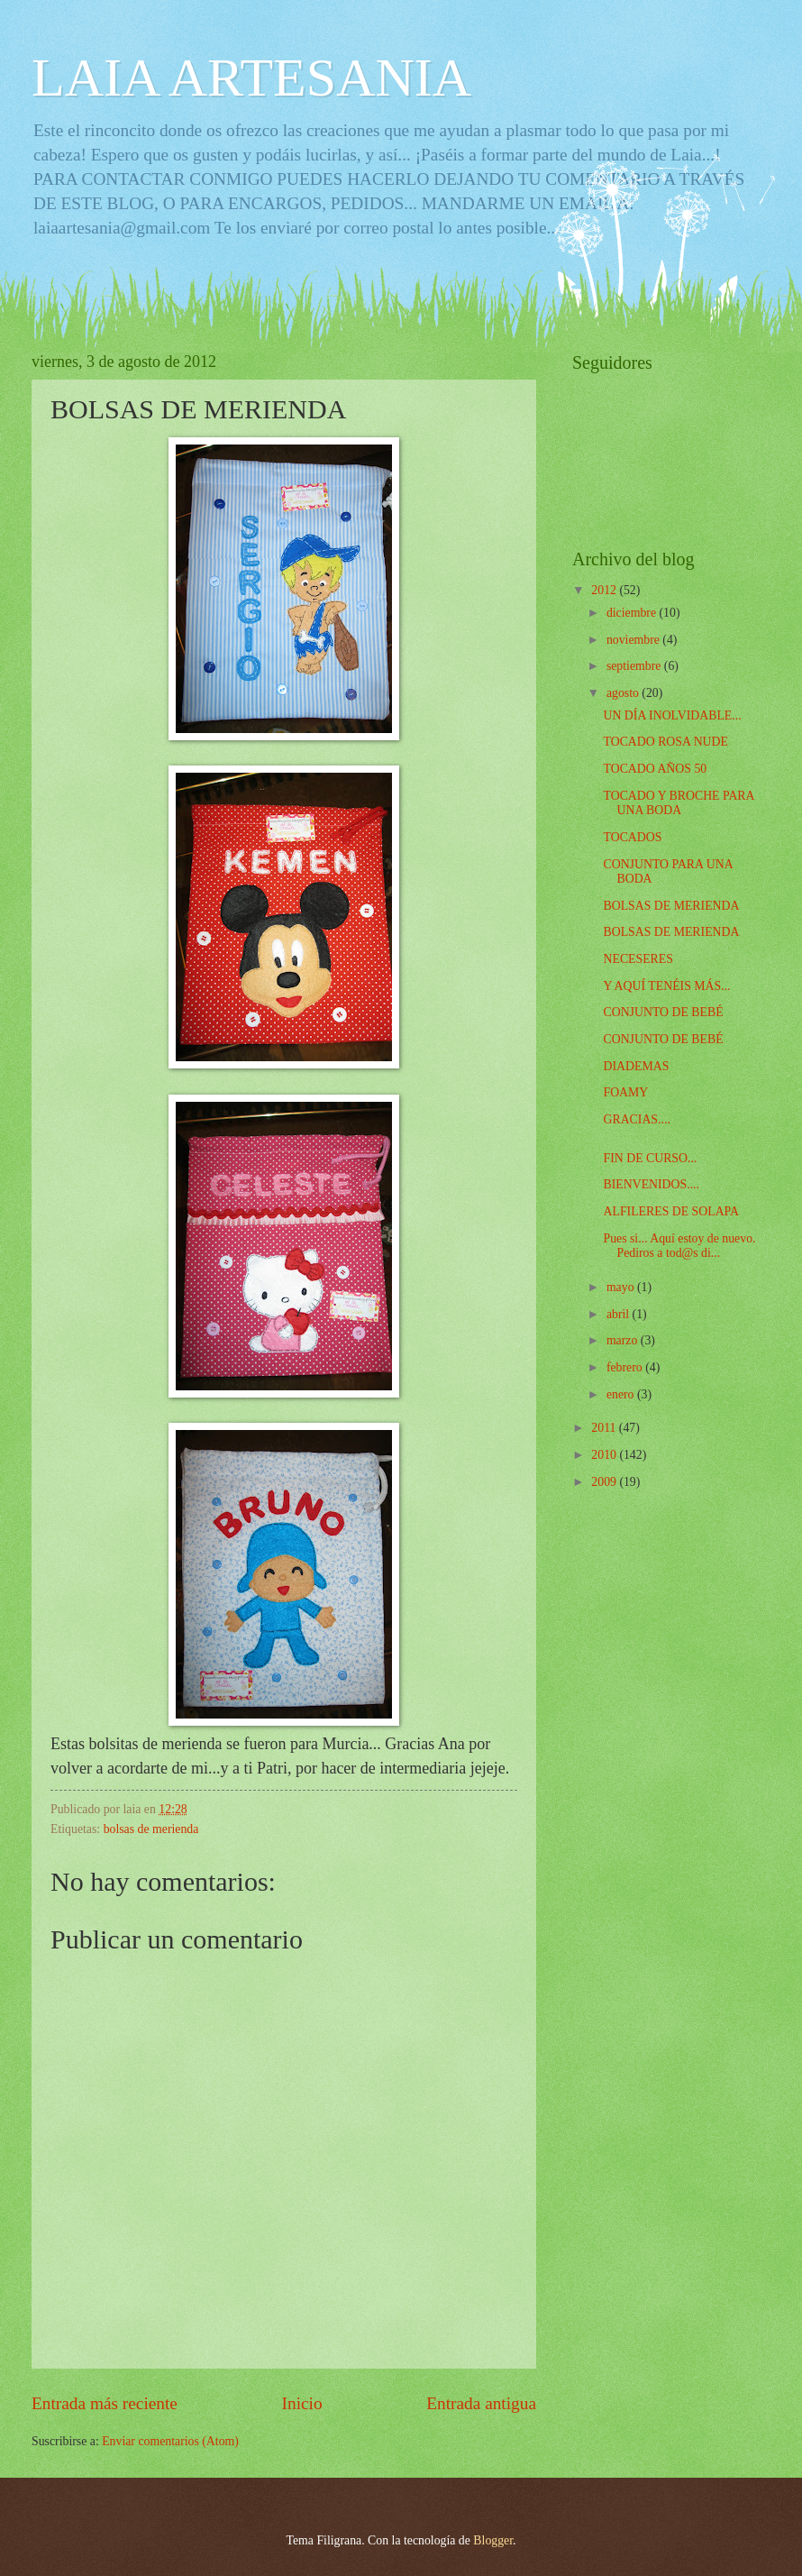 This screenshot has height=2576, width=802. I want to click on Pues si... Aquí estoy de nuevo. Pediros a tod@s di..., so click(679, 1246).